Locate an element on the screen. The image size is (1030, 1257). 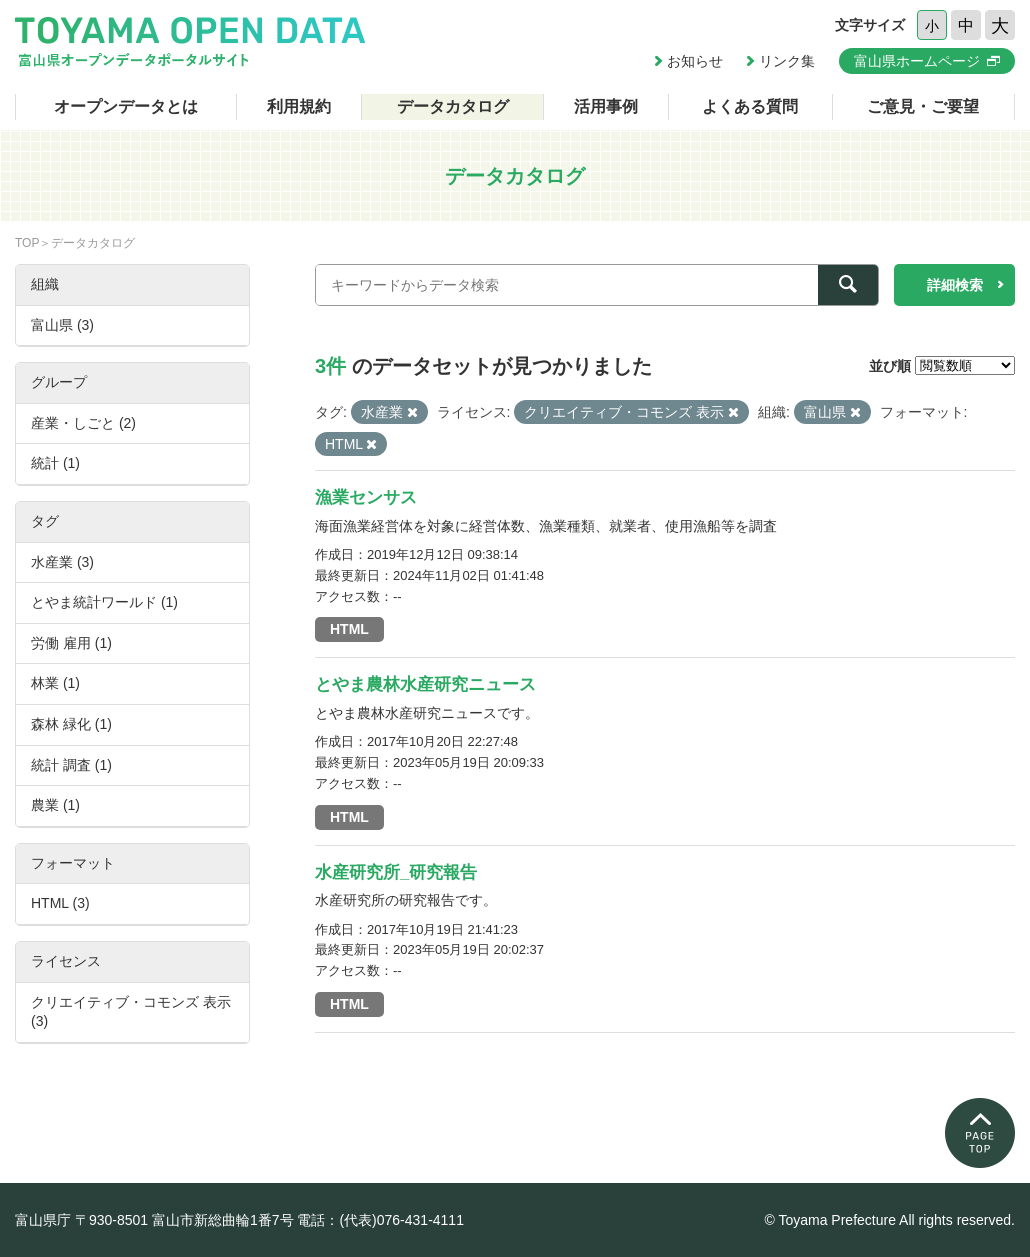
利用規約 is located at coordinates (299, 106).